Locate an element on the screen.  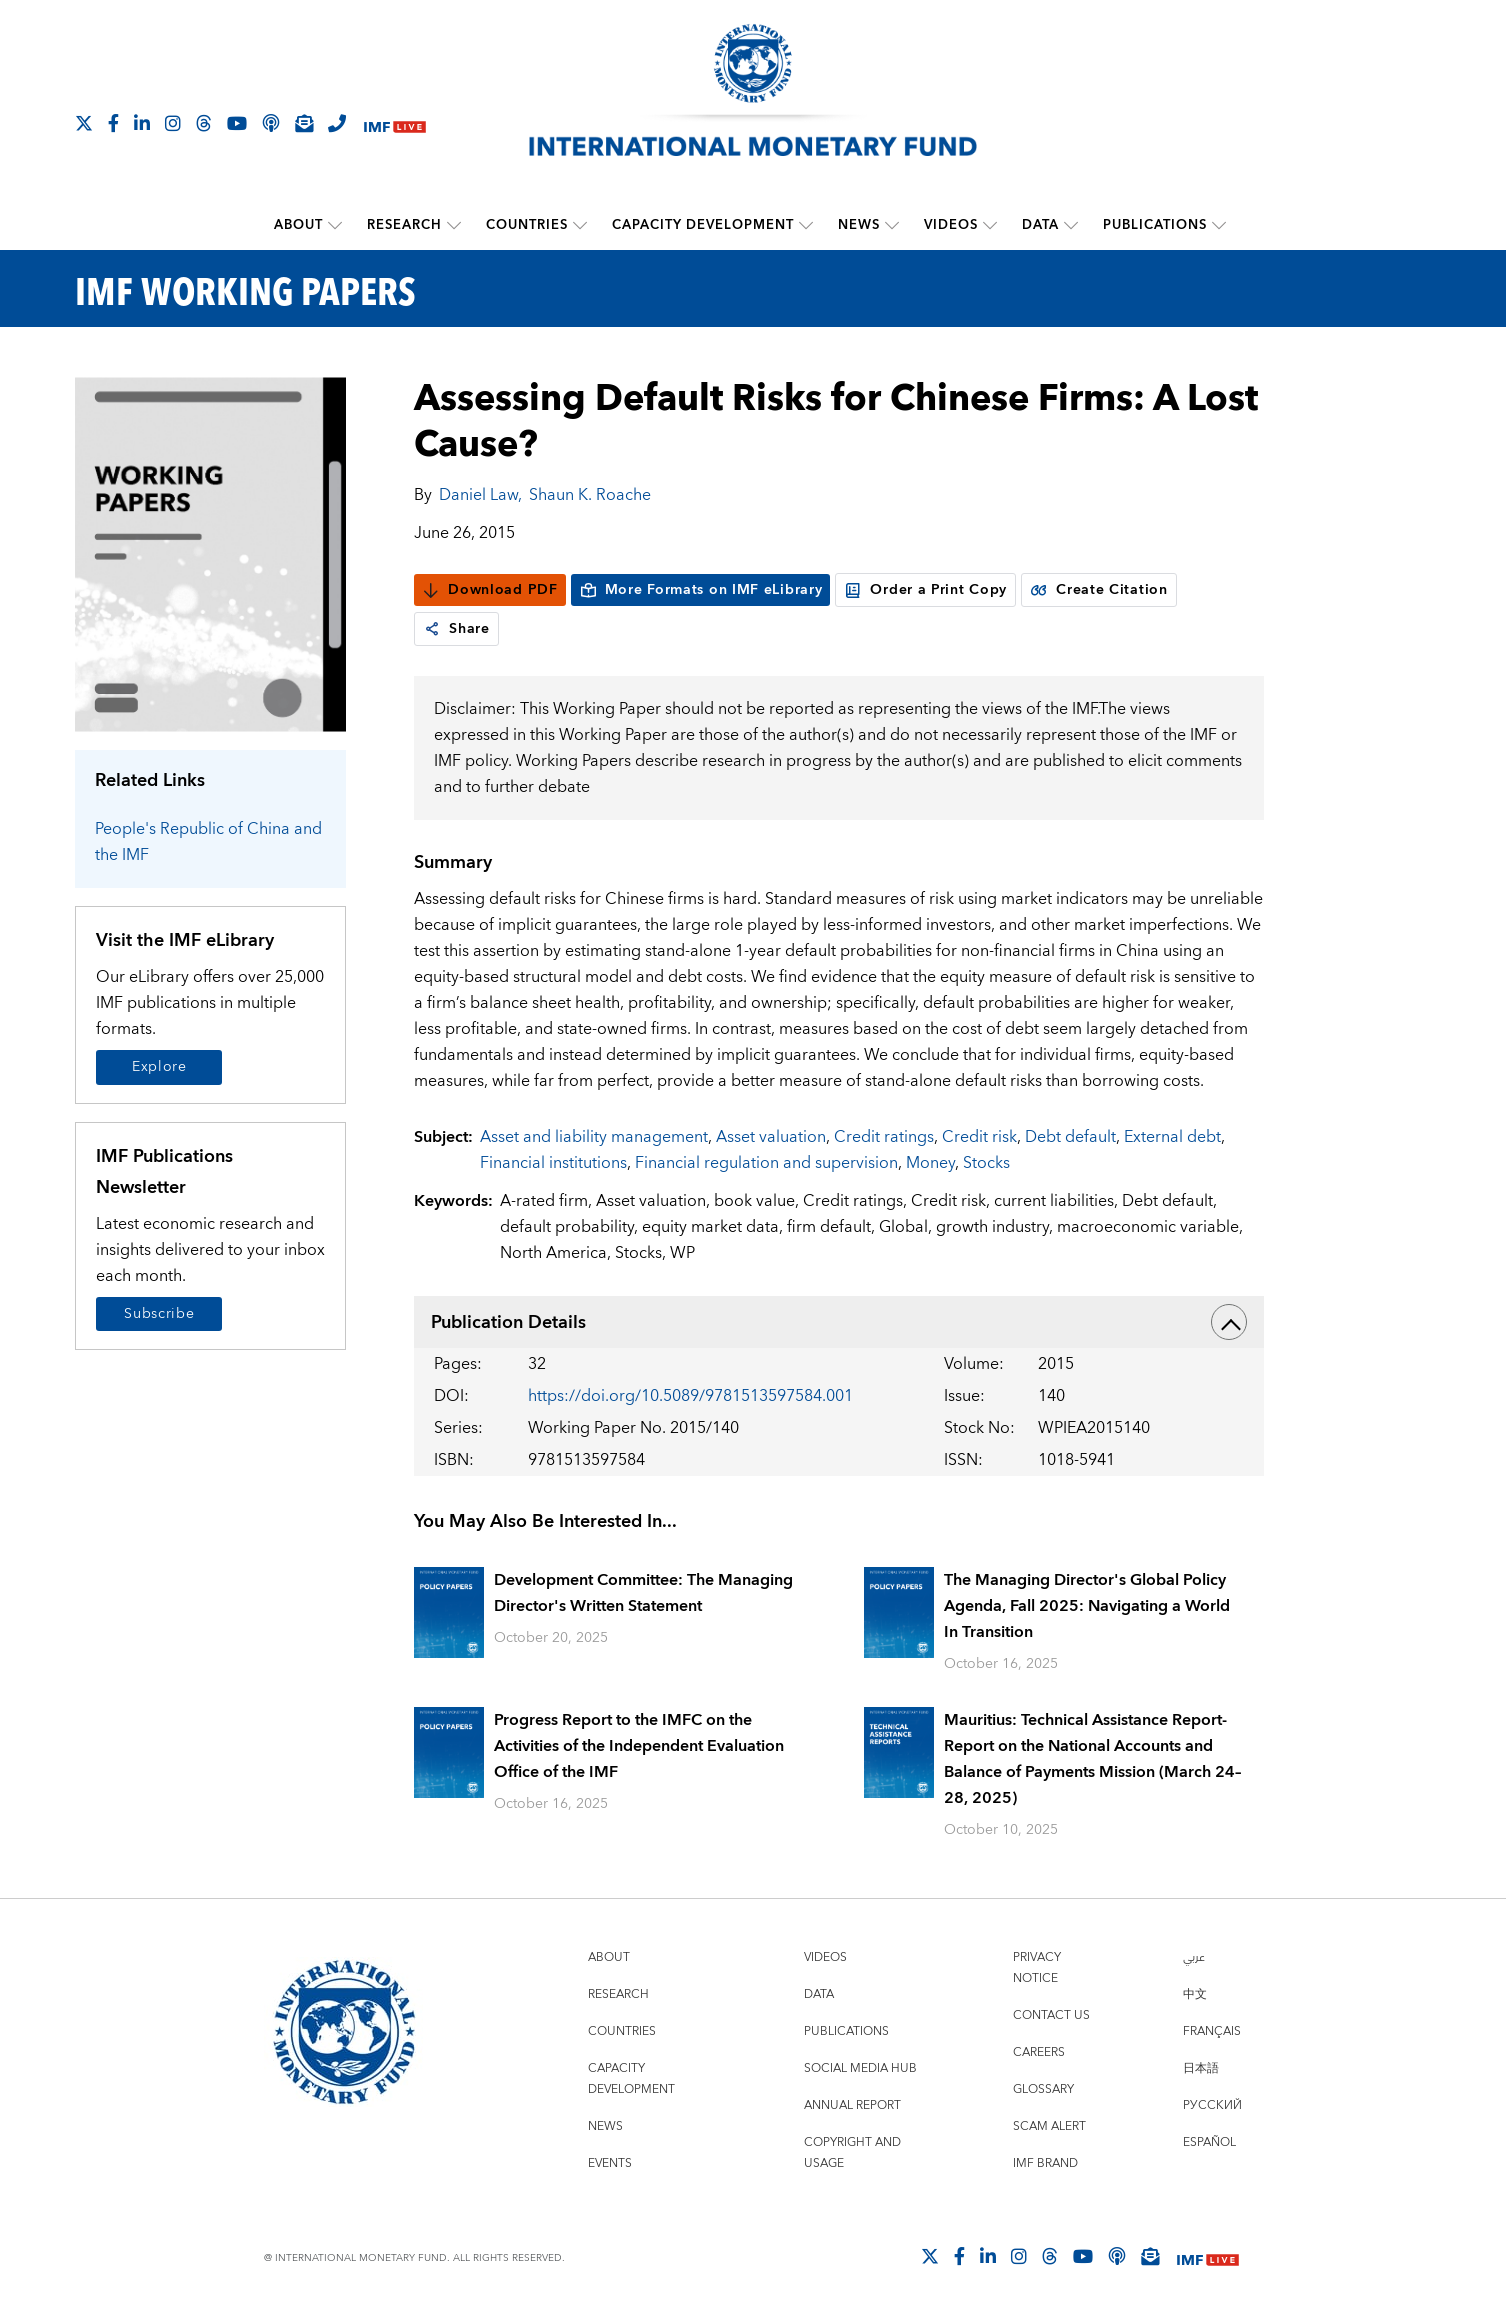
[submenu News] is located at coordinates (892, 225).